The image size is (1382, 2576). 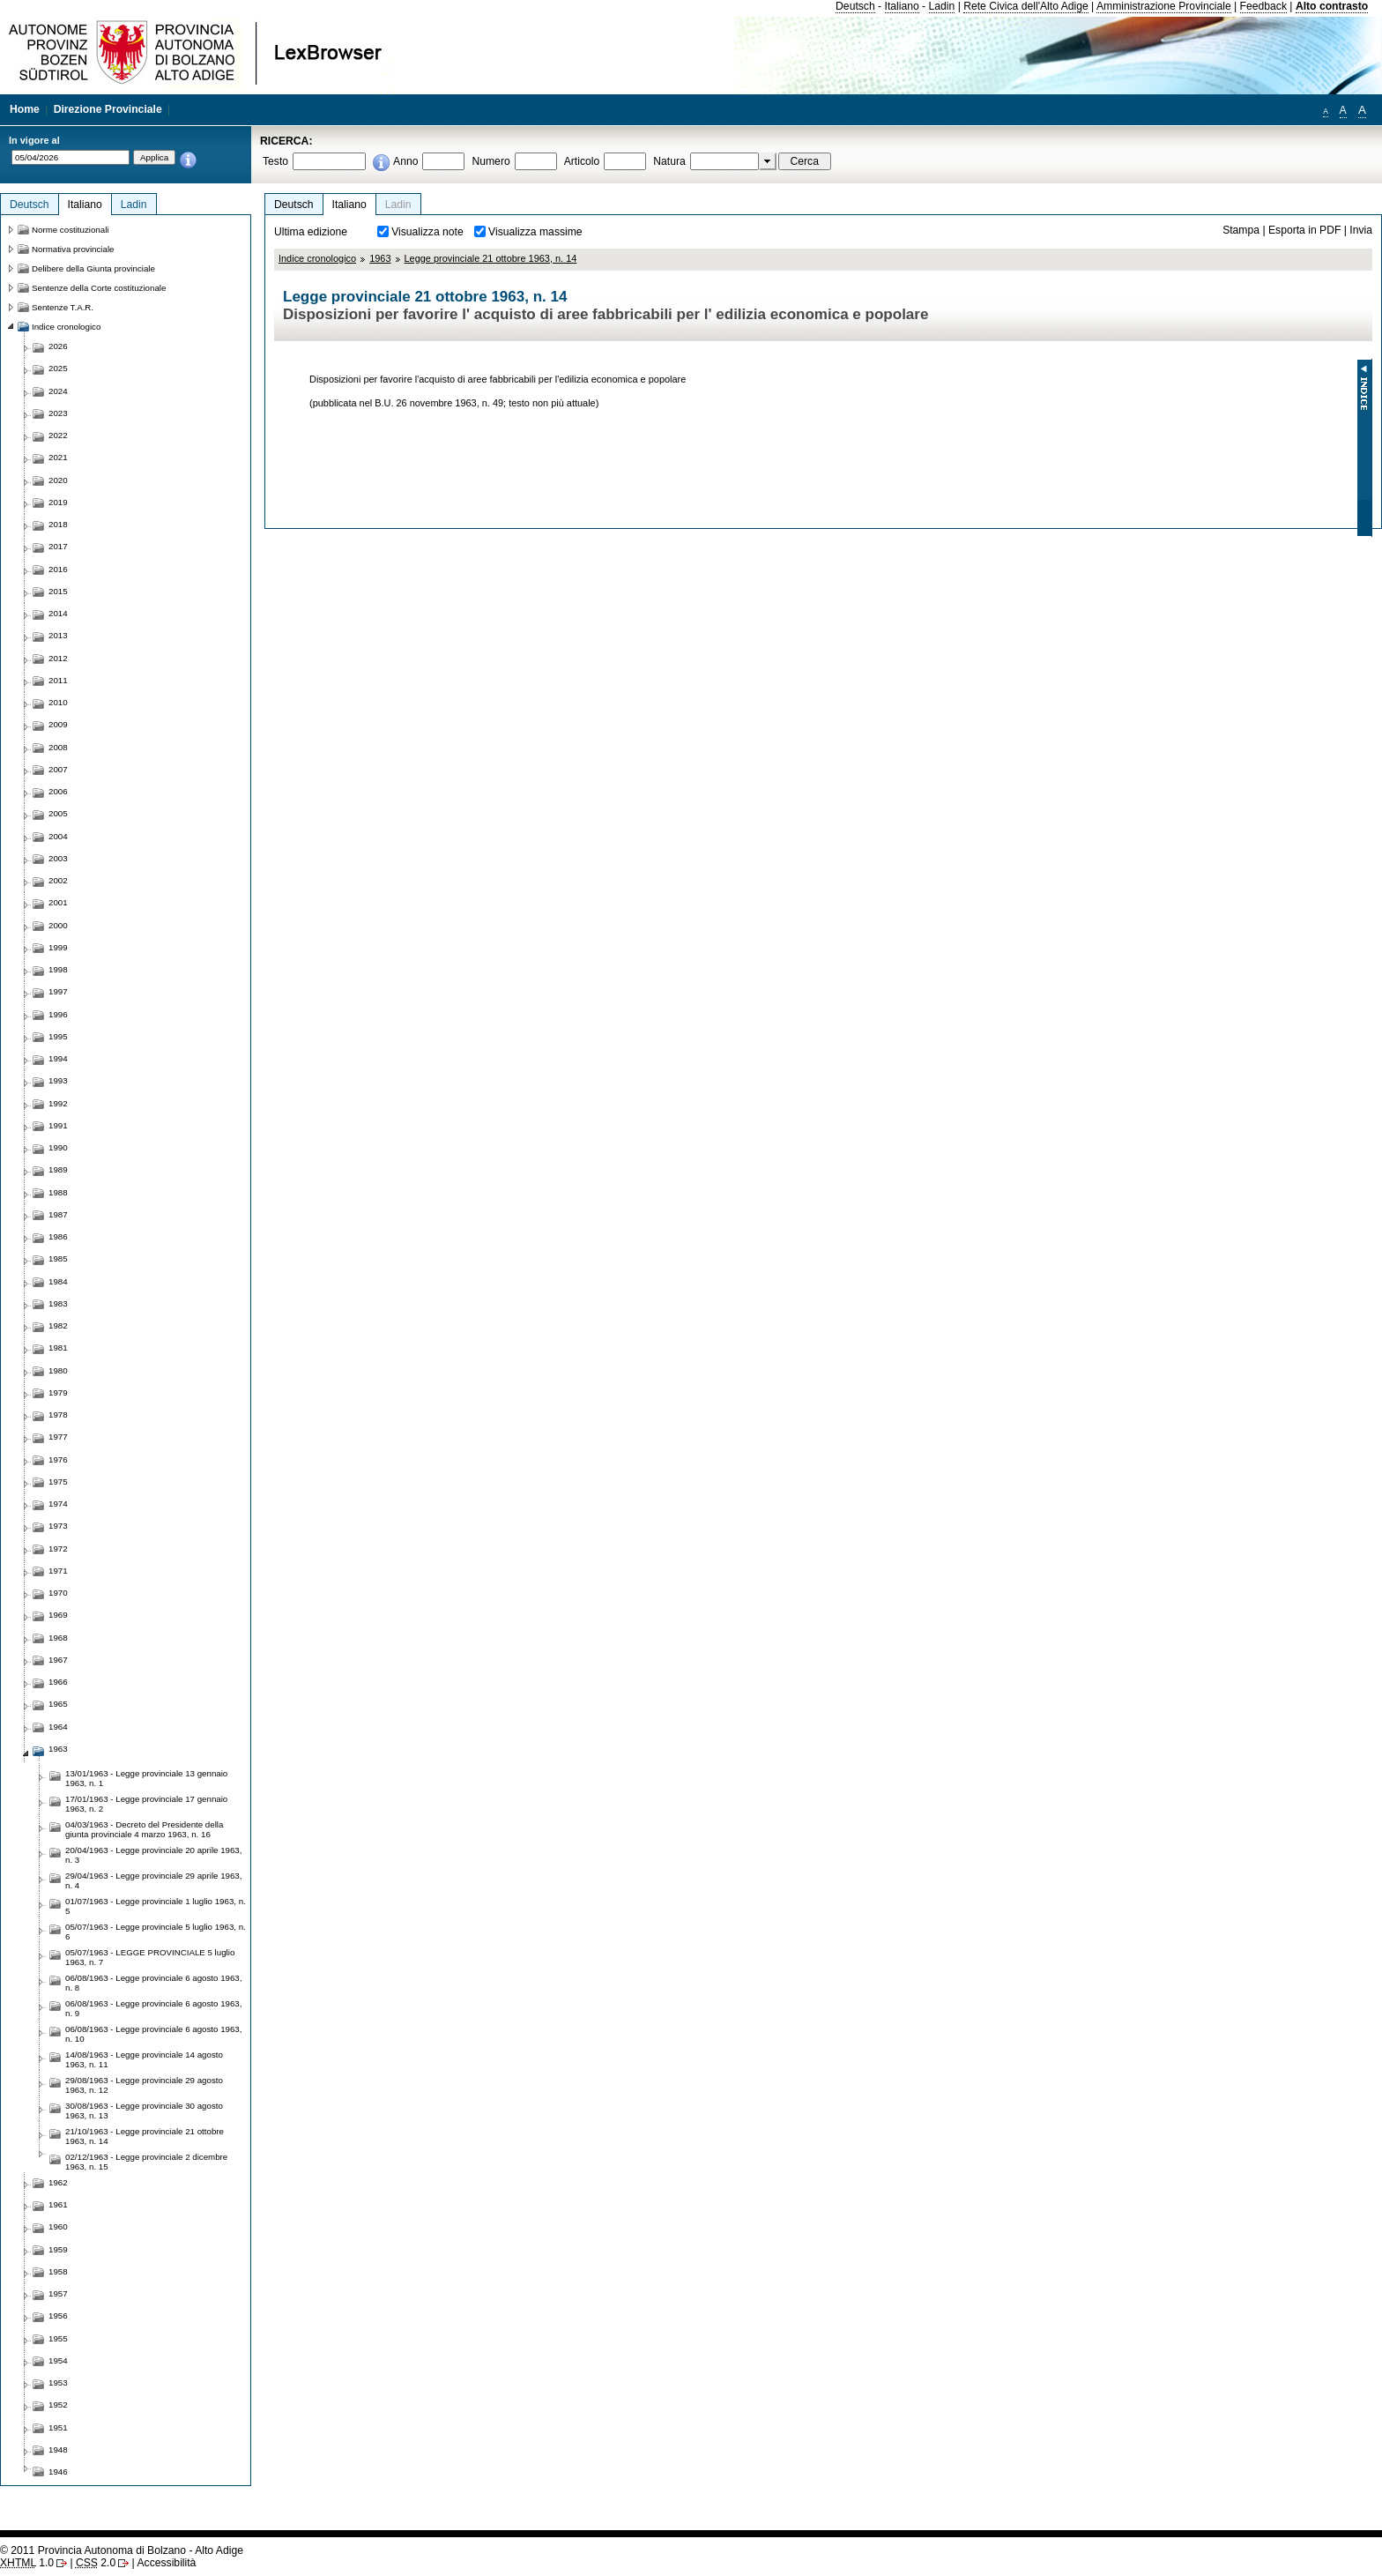 I want to click on 2025, so click(x=58, y=368).